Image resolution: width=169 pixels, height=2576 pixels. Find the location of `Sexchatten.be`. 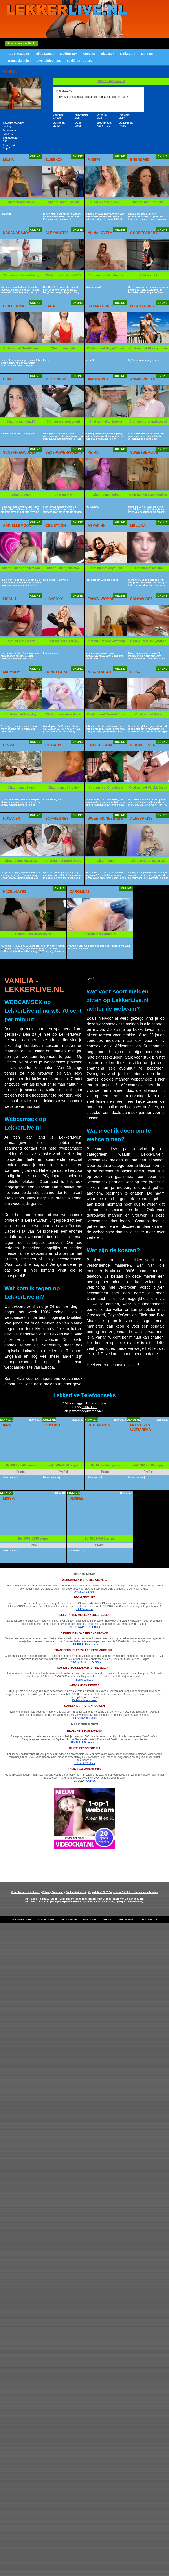

Sexchatten.be is located at coordinates (149, 1919).